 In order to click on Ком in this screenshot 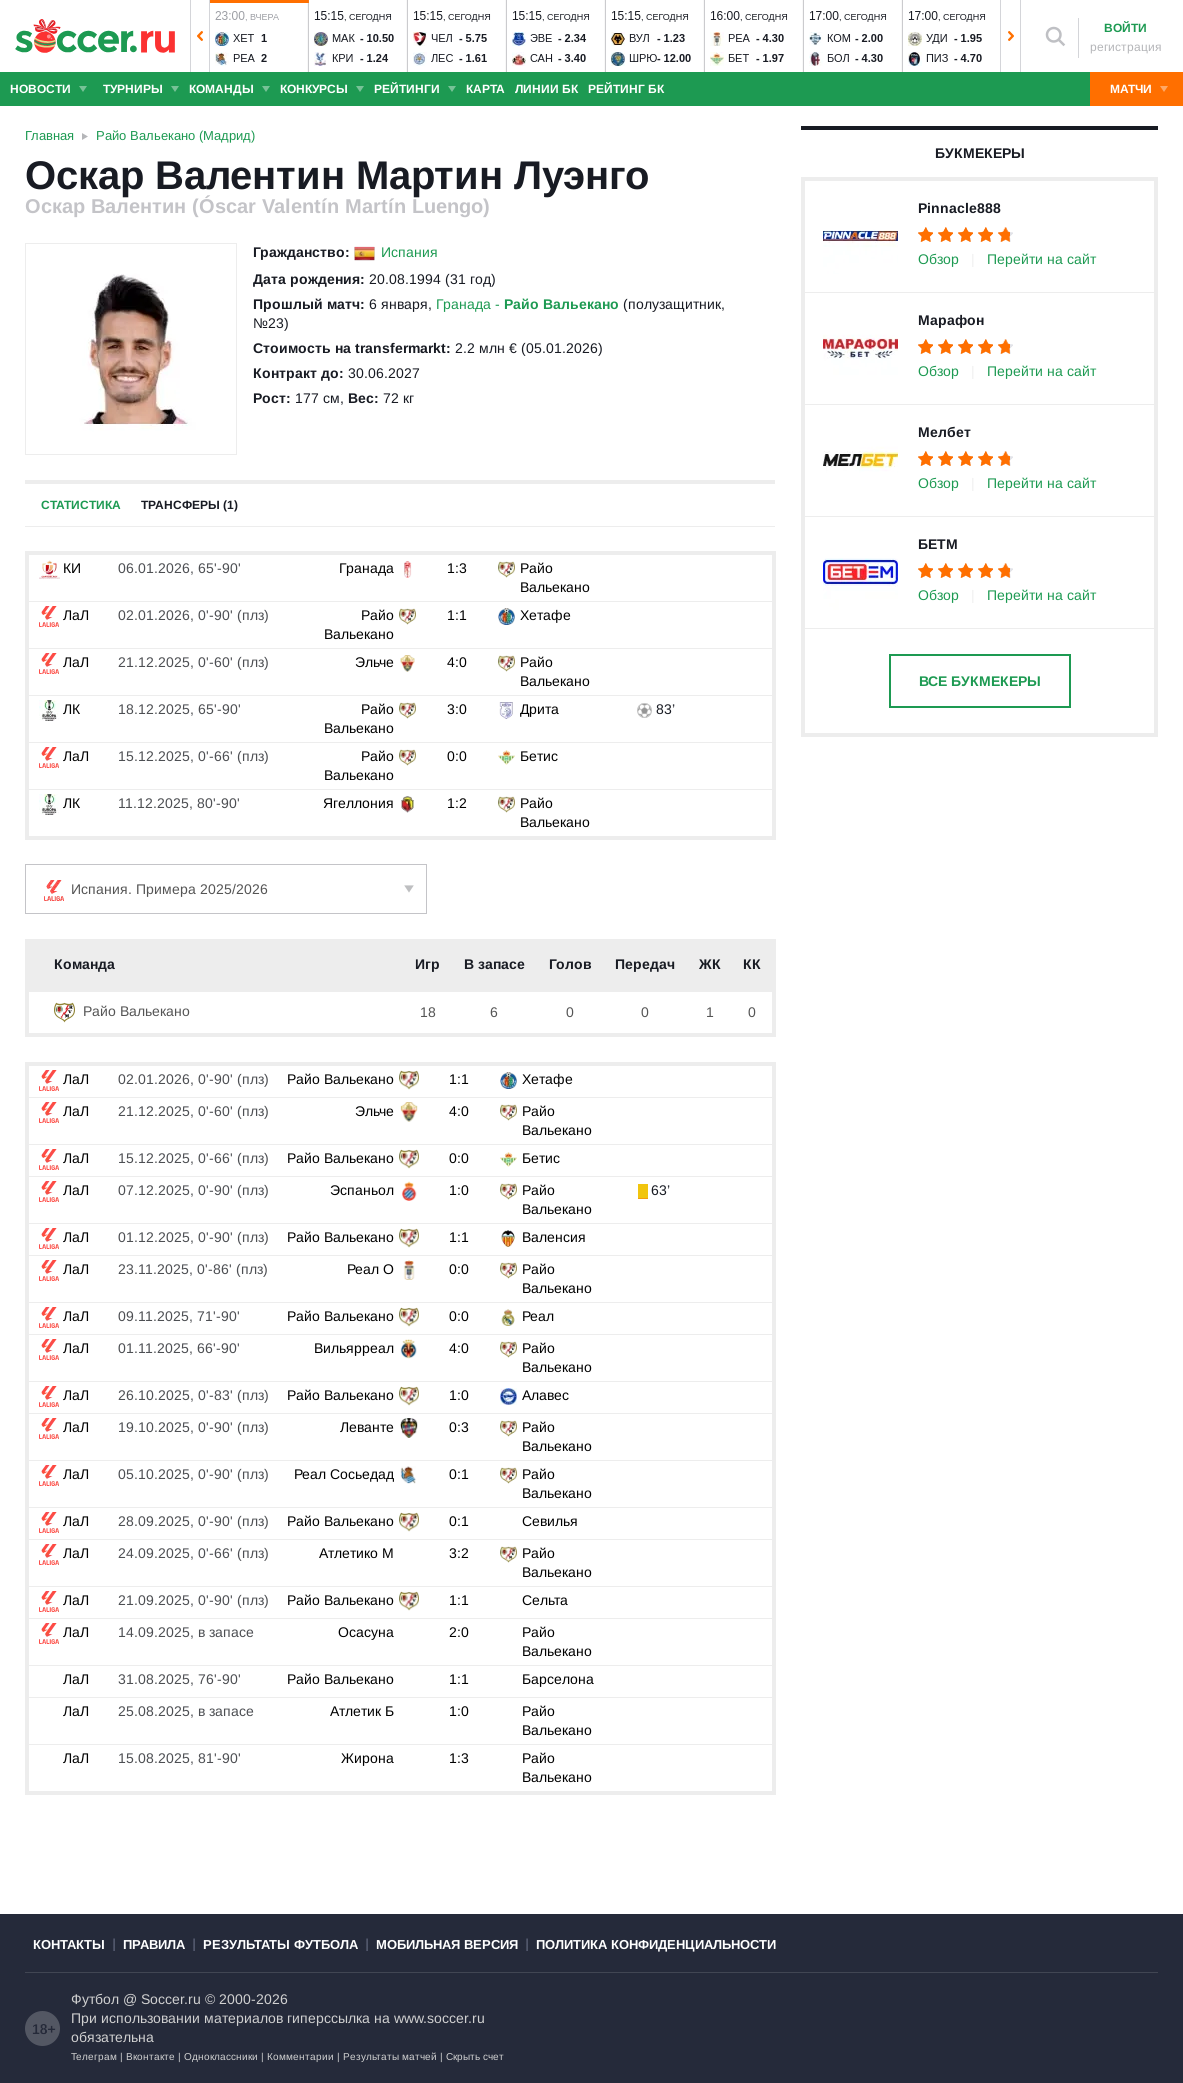, I will do `click(839, 38)`.